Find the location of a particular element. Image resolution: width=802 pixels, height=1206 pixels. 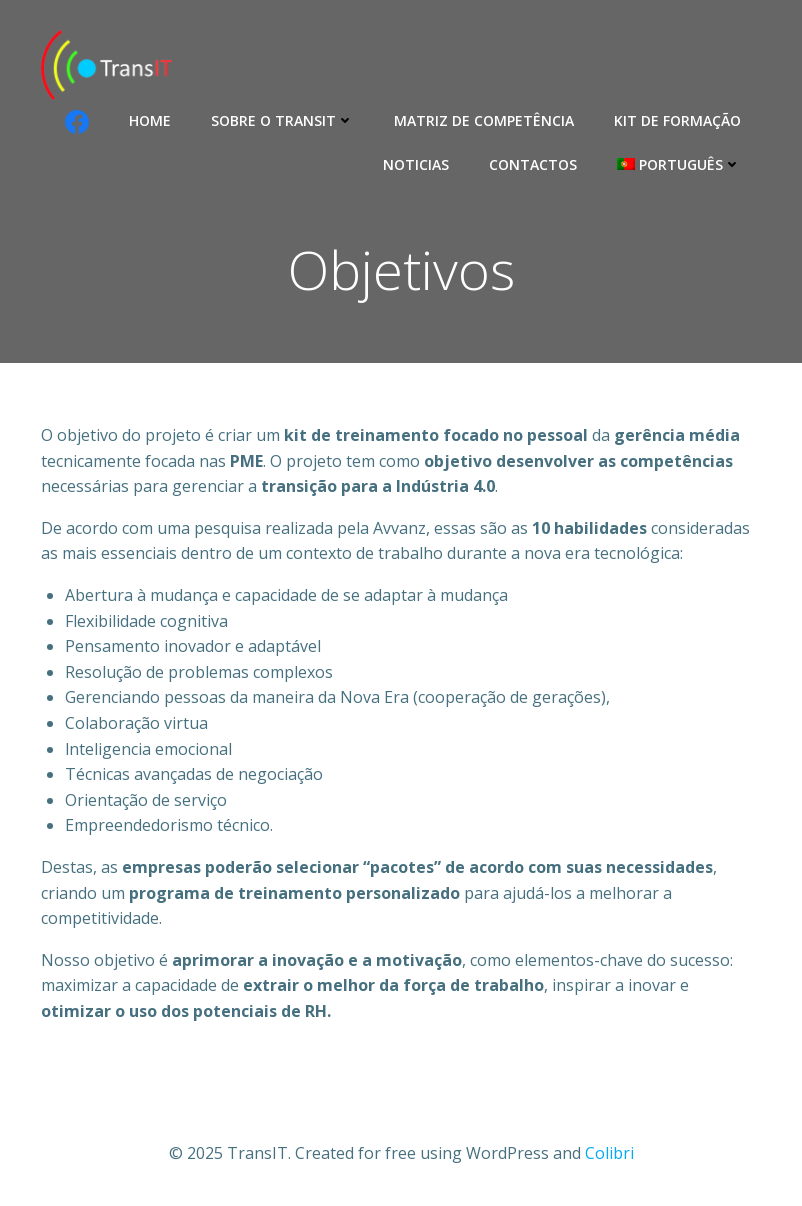

Matriz de competência is located at coordinates (484, 120).